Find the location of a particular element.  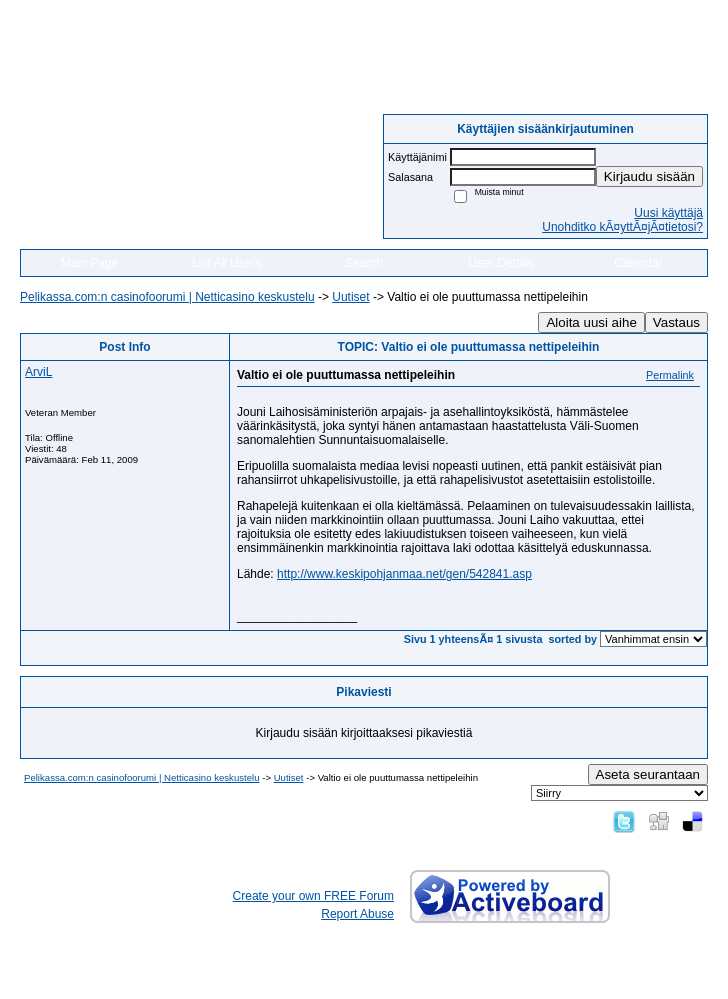

Aloita uusi aihe is located at coordinates (591, 322).